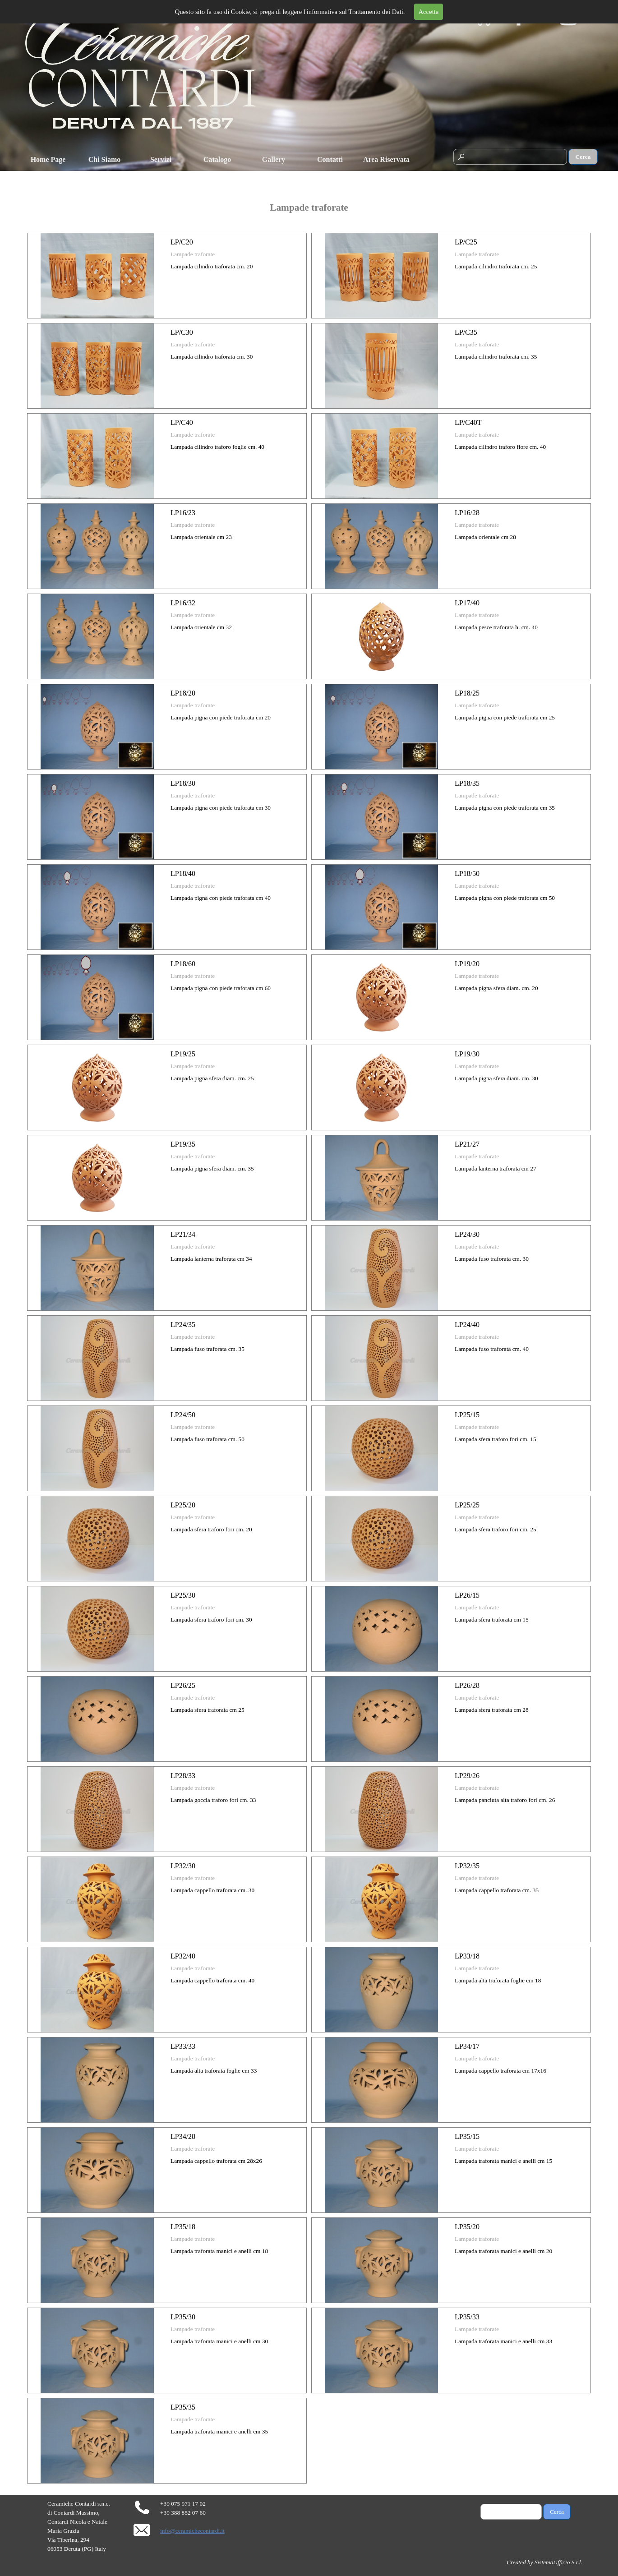  I want to click on LP26/15, so click(467, 1595).